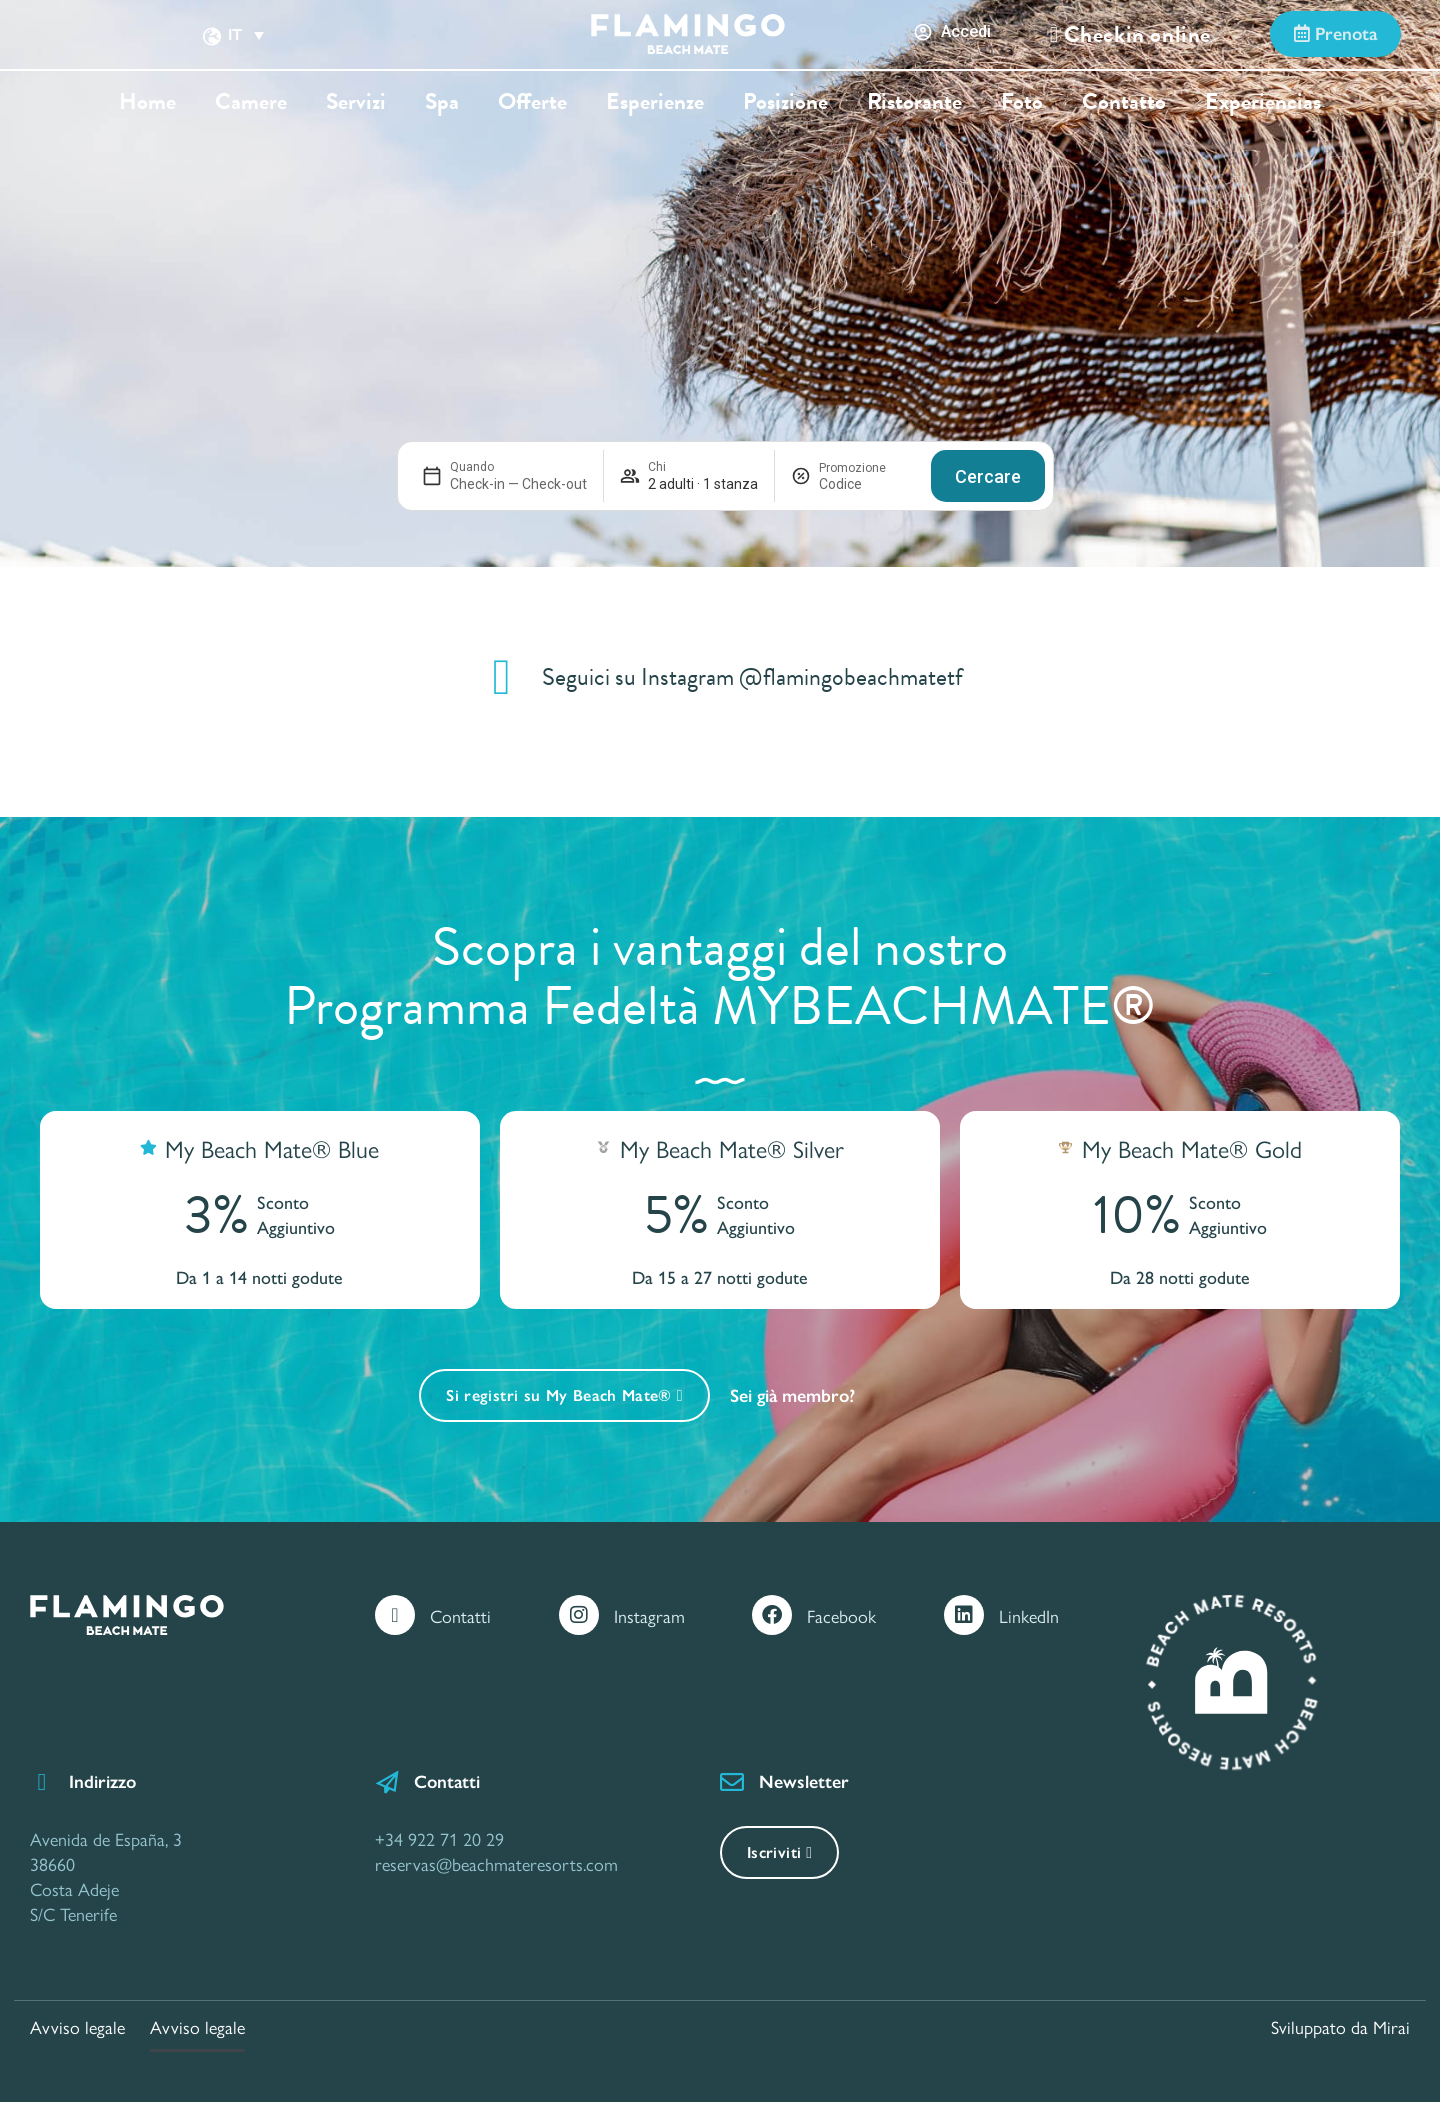 The image size is (1440, 2102). I want to click on Avviso legale, so click(77, 2026).